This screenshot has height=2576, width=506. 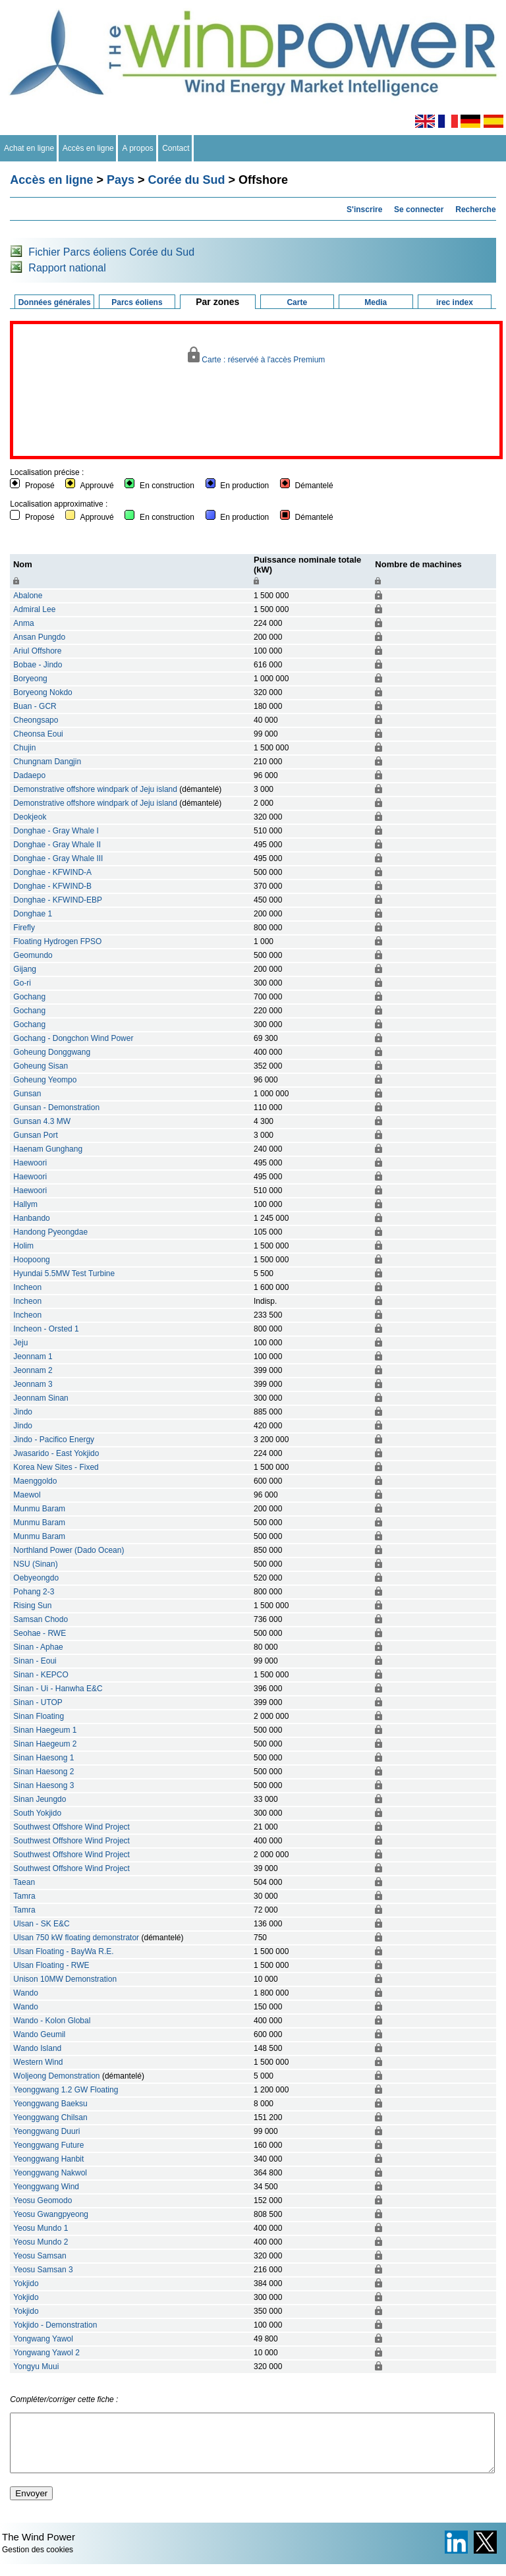 What do you see at coordinates (30, 1162) in the screenshot?
I see `Haewoori` at bounding box center [30, 1162].